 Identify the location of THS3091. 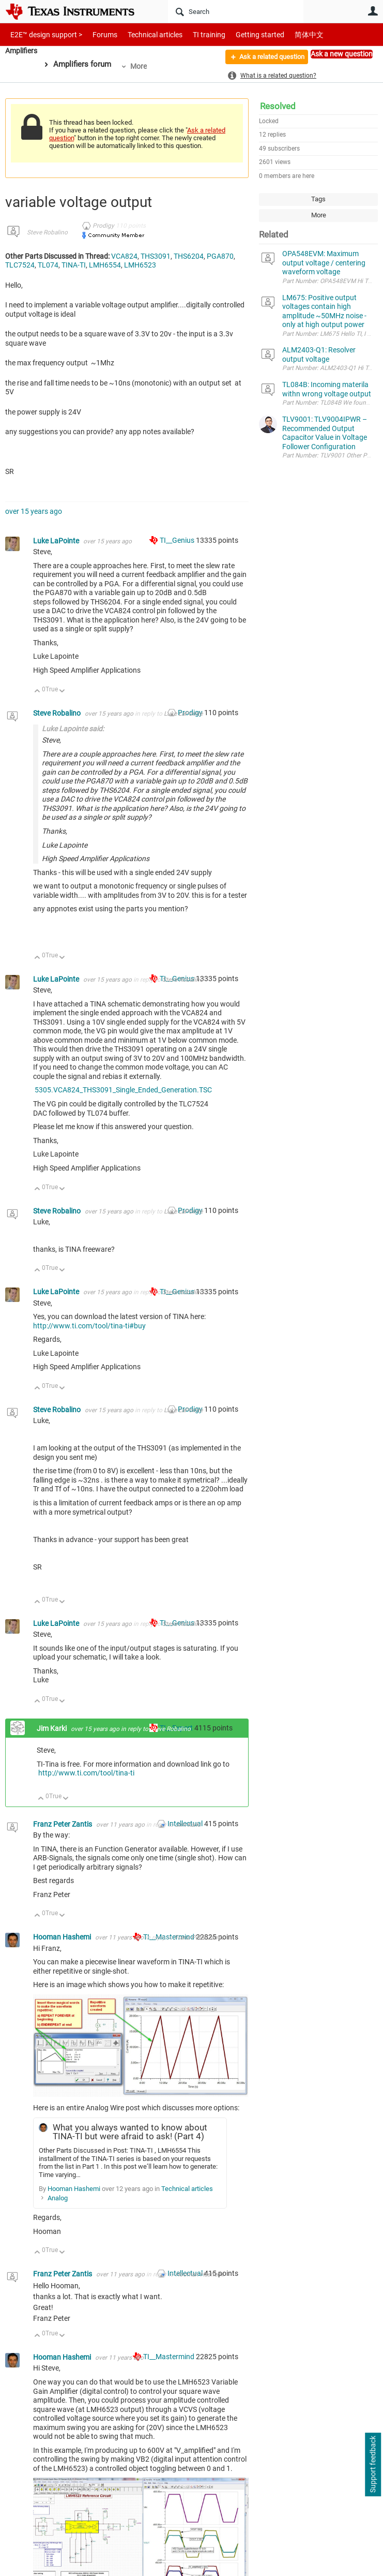
(156, 256).